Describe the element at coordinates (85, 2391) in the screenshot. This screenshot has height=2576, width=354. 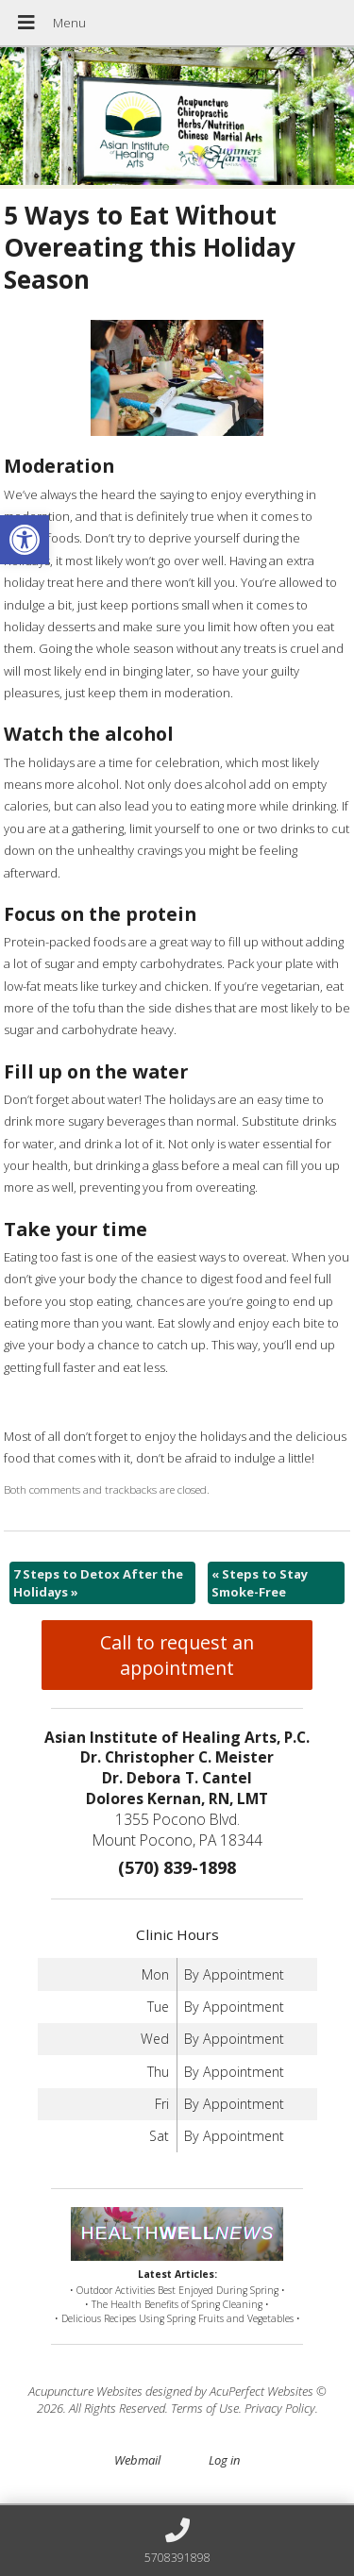
I see `Acupuncture Websites` at that location.